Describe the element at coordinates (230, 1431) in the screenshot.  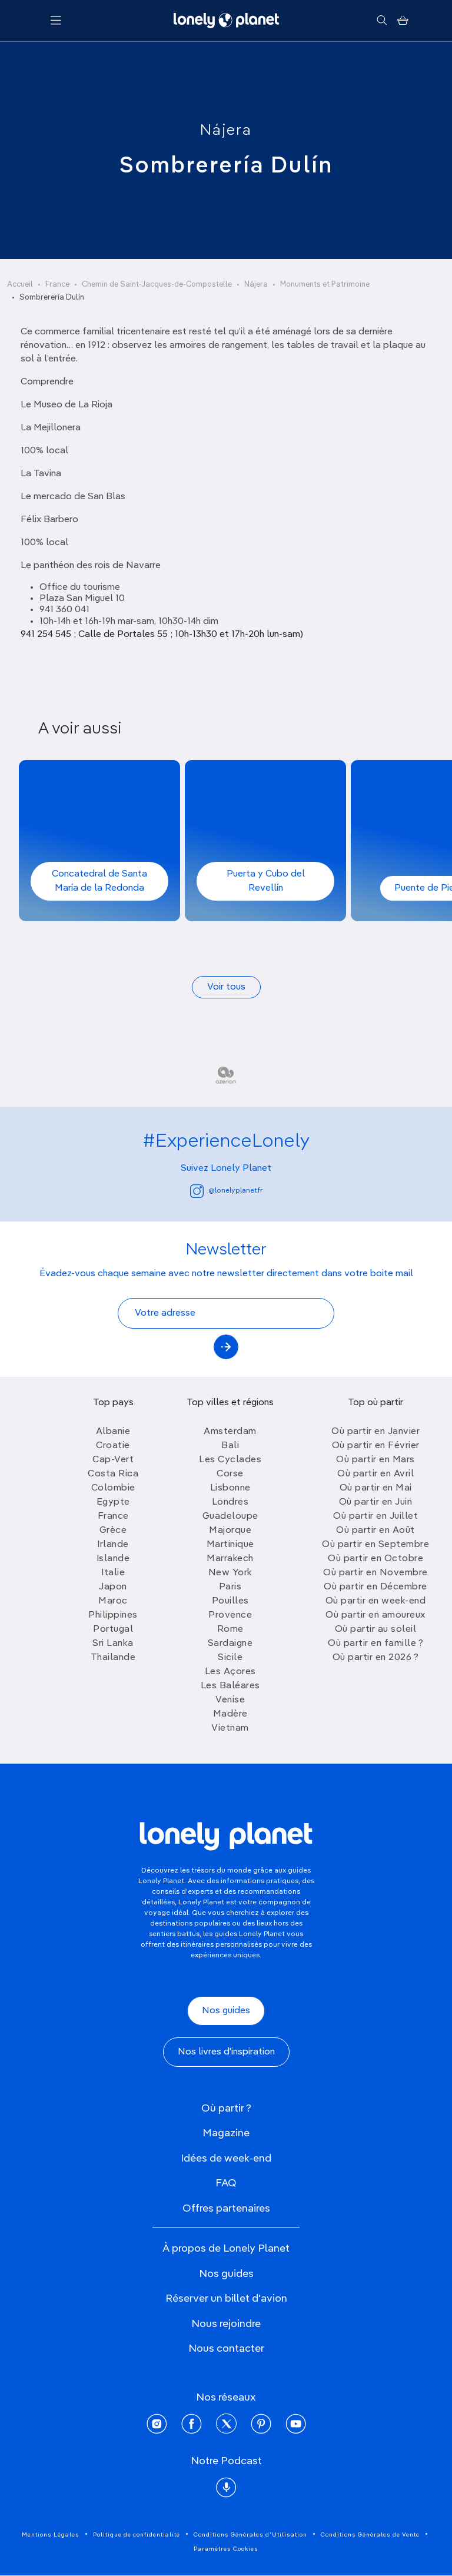
I see `Amsterdam` at that location.